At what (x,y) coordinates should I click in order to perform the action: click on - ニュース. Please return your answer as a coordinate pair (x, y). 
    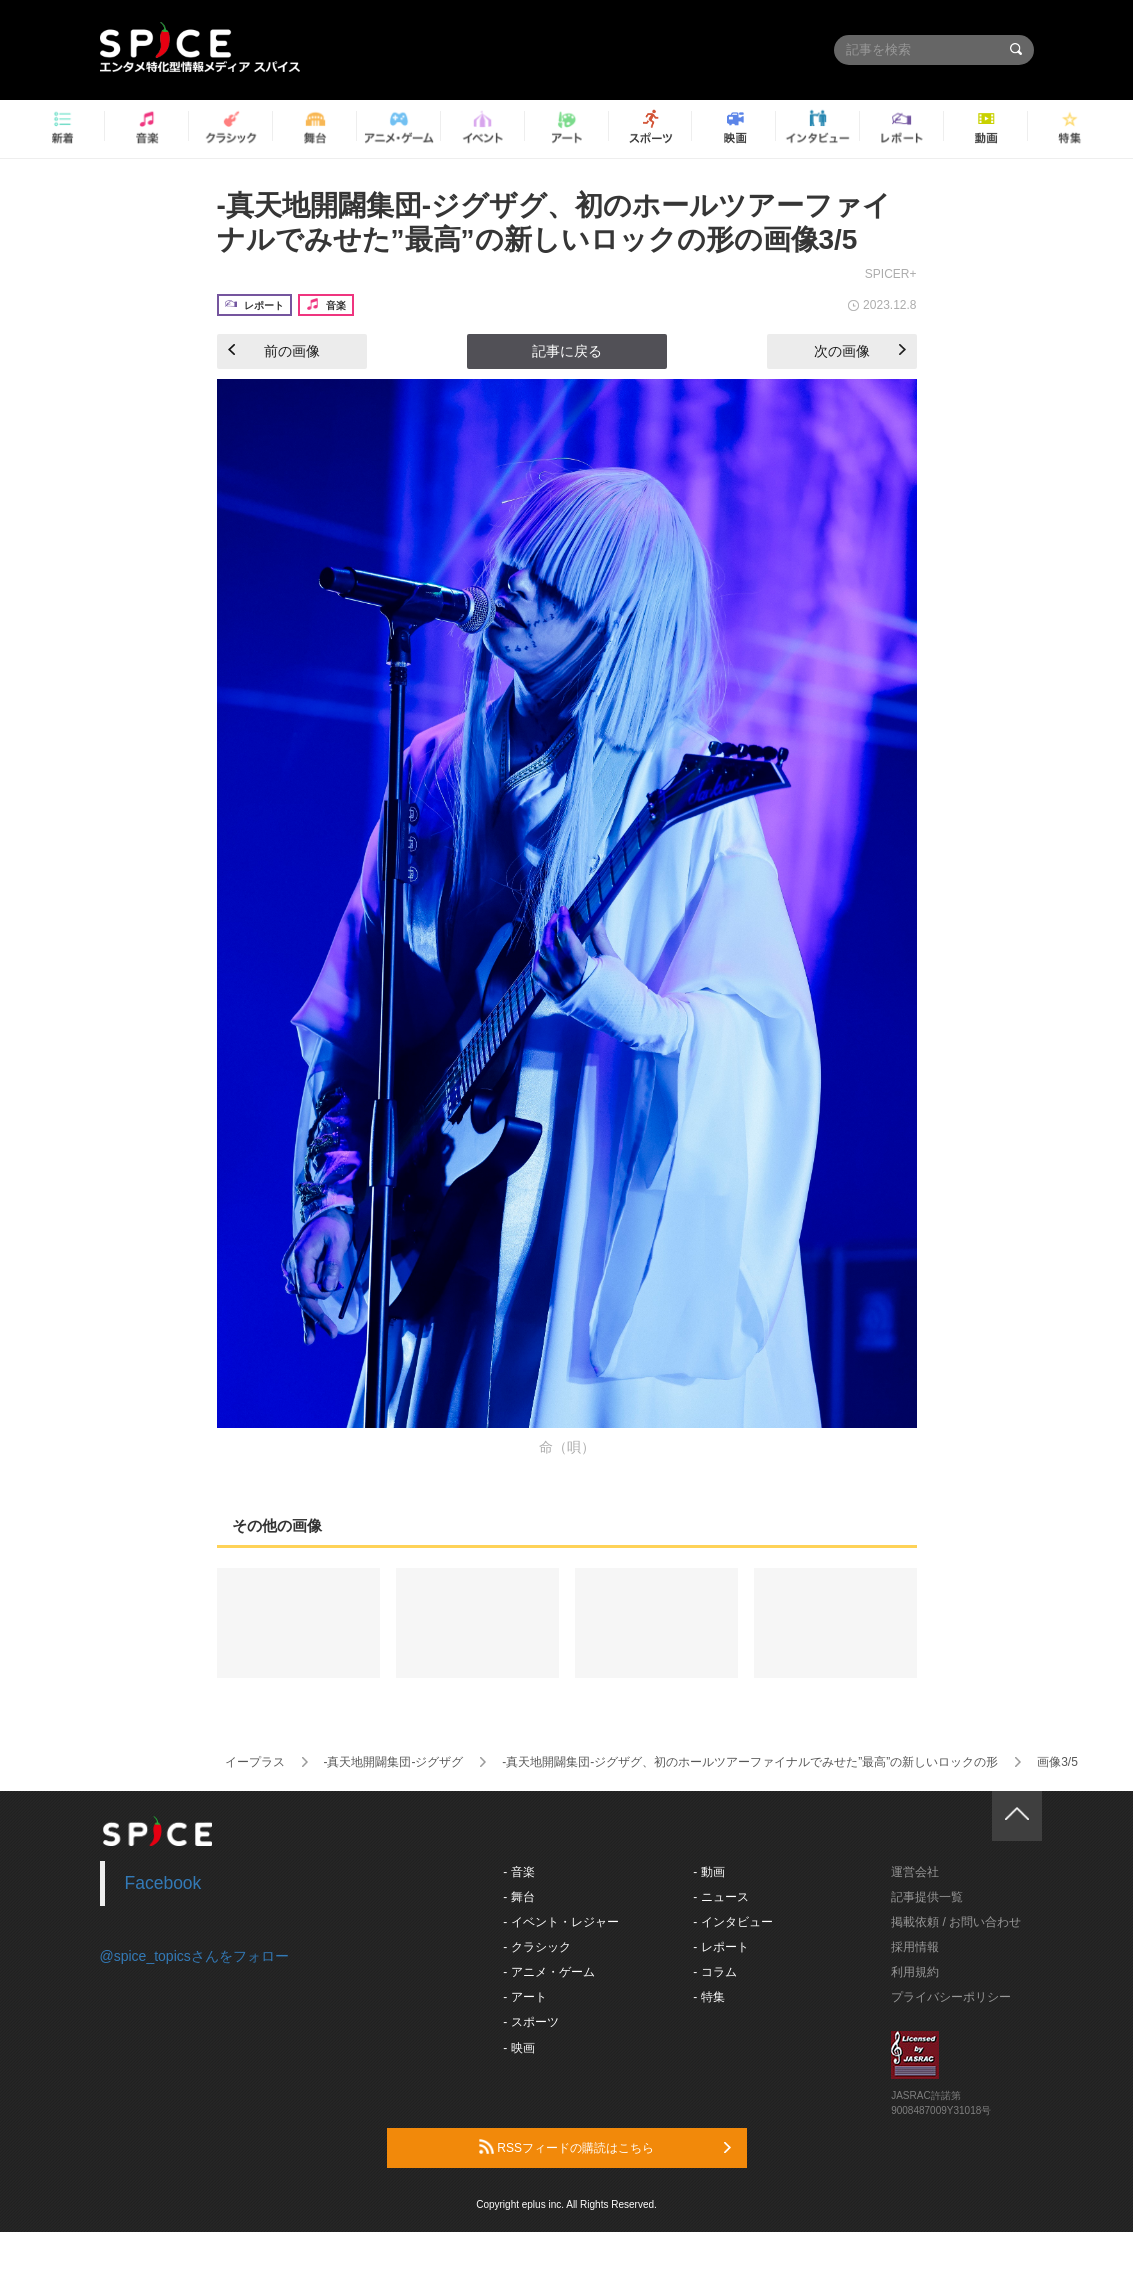
    Looking at the image, I should click on (720, 1897).